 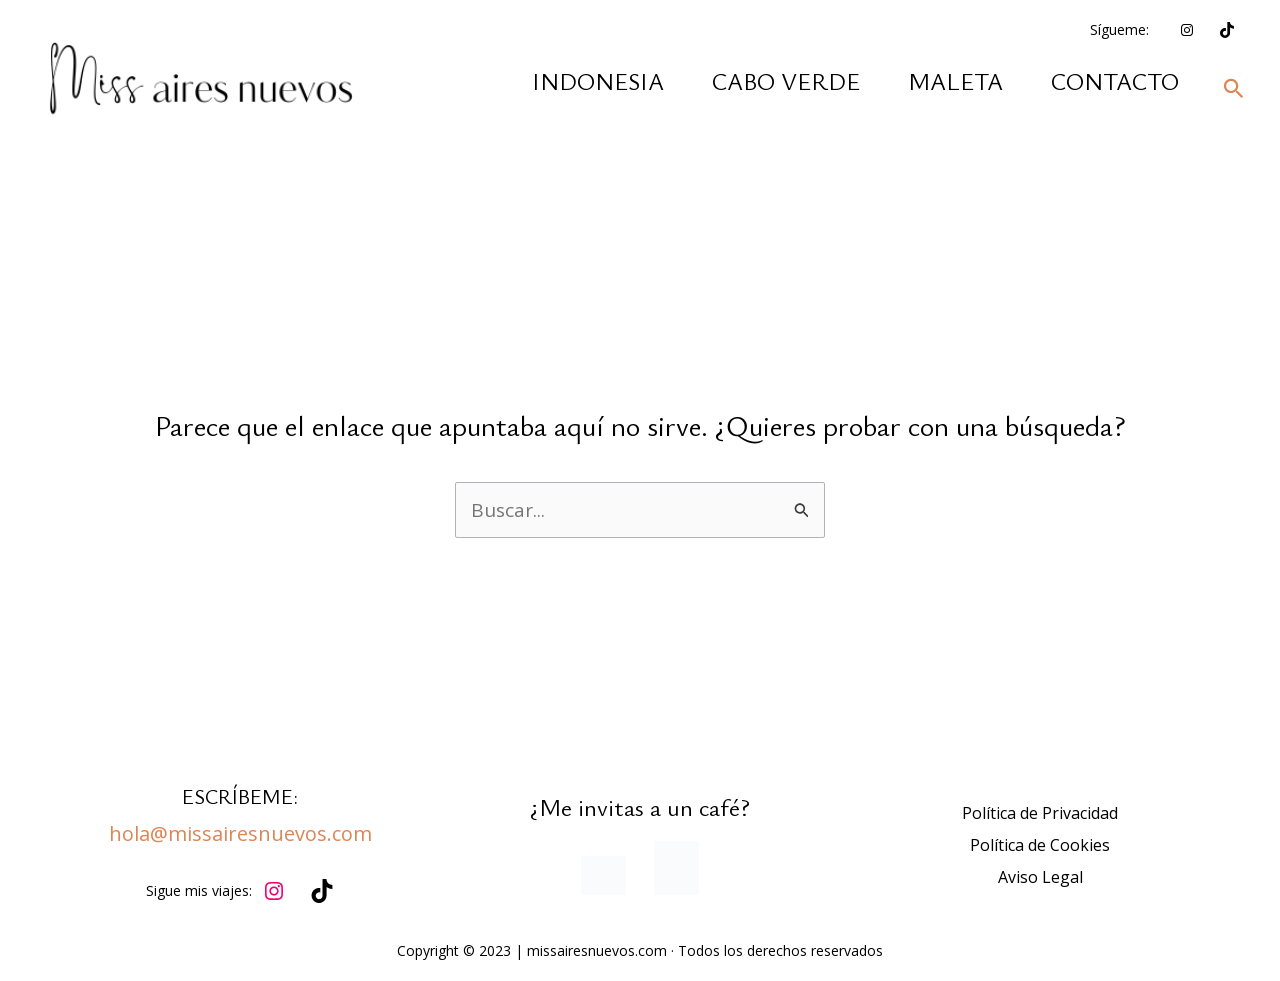 What do you see at coordinates (1234, 89) in the screenshot?
I see `[button]` at bounding box center [1234, 89].